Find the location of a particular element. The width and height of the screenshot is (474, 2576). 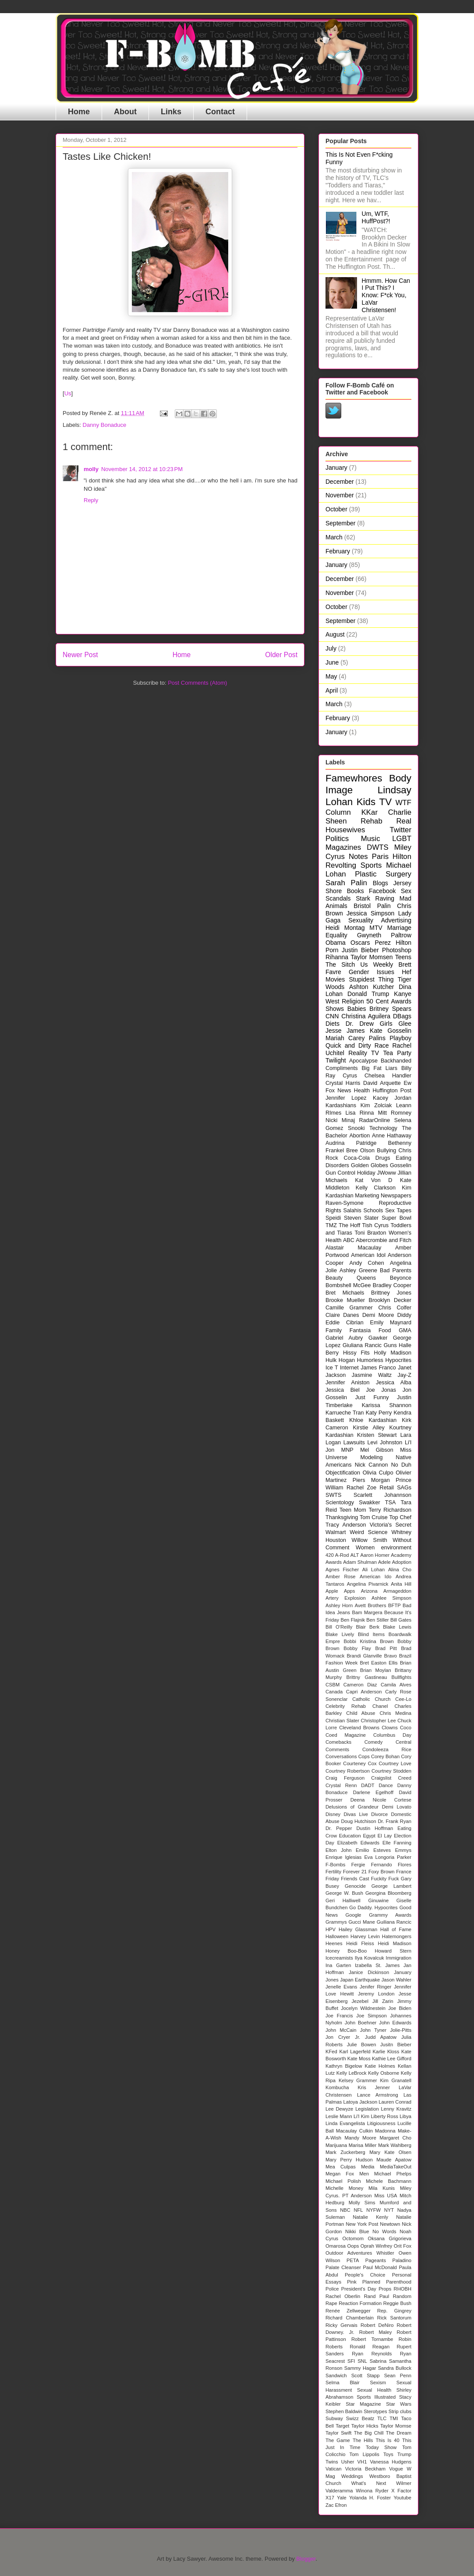

Coco is located at coordinates (405, 1727).